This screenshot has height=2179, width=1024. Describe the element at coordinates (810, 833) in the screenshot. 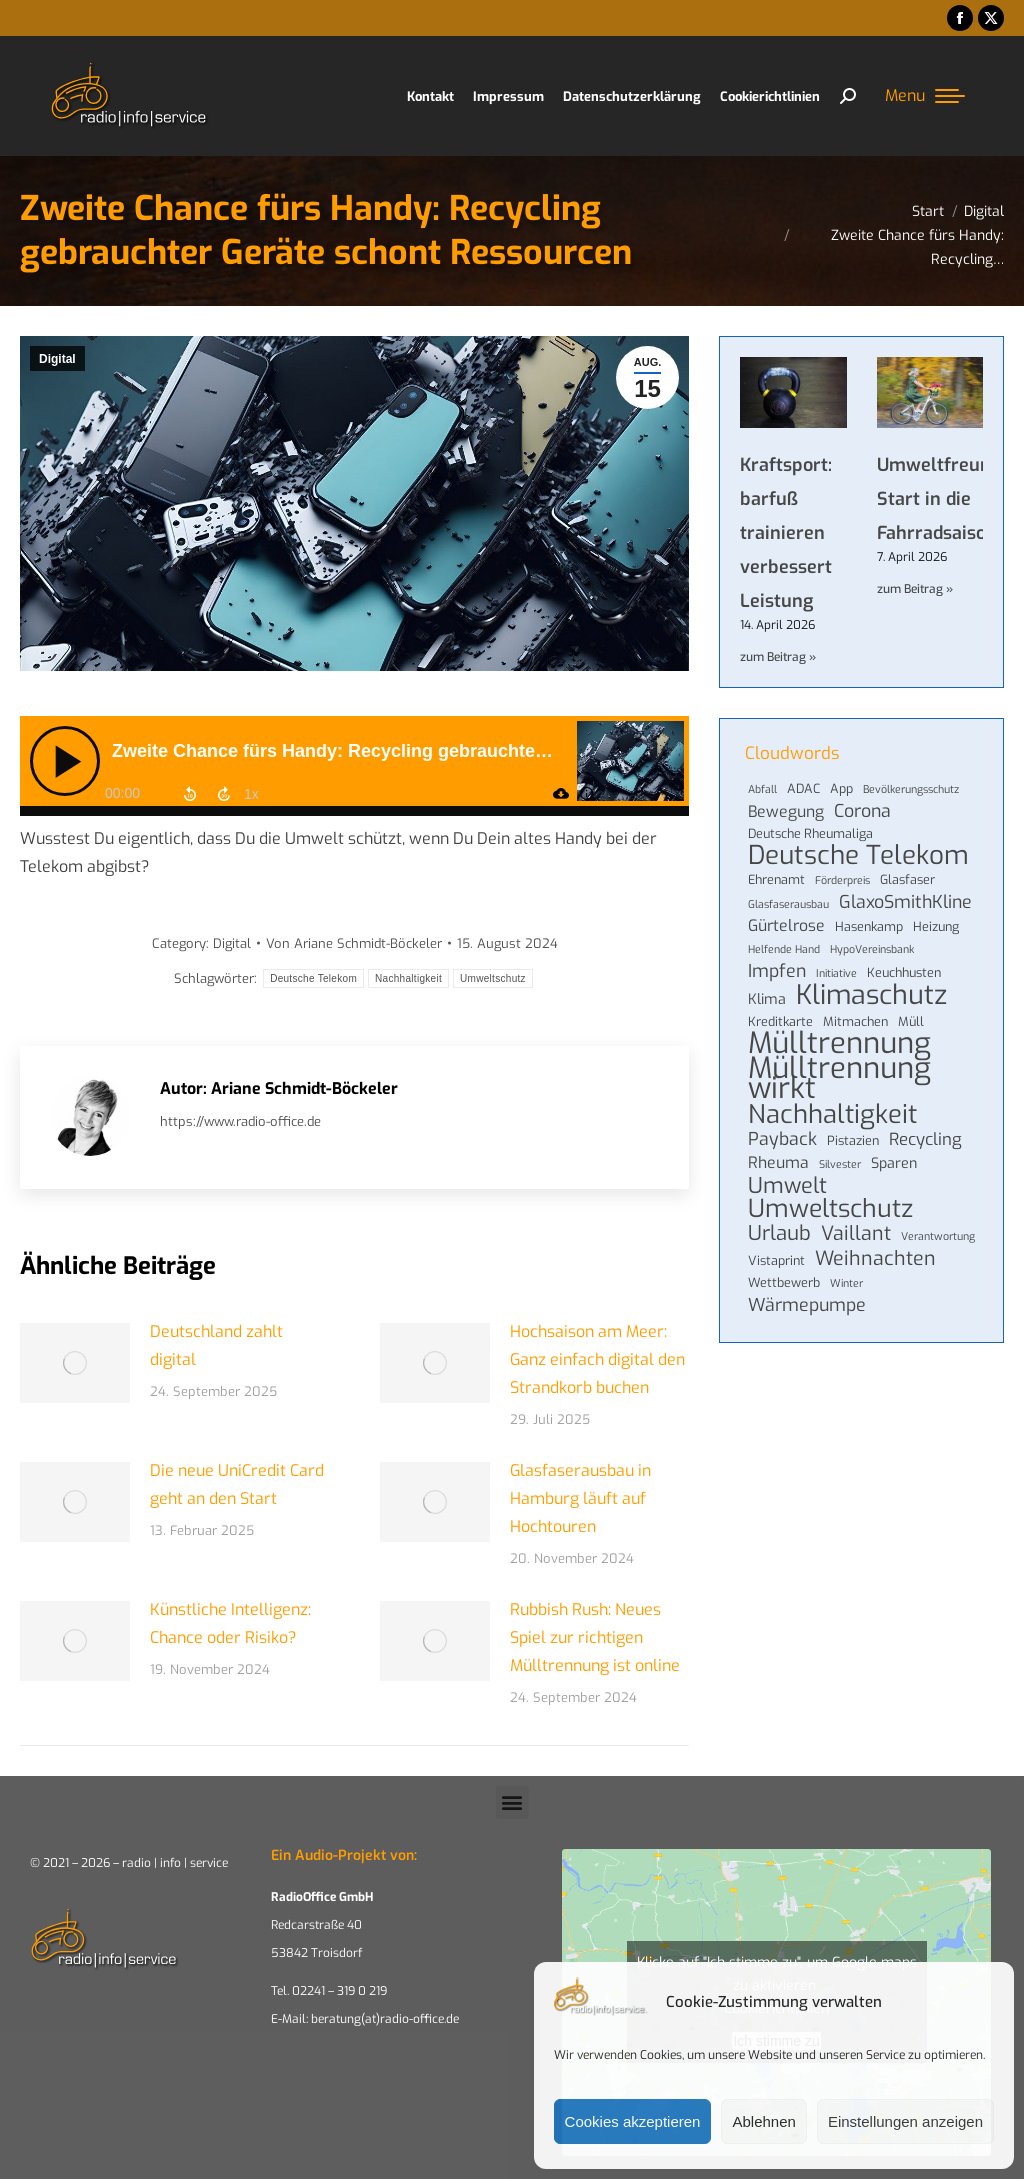

I see `Deutsche Rheumaliga [Deutsche Rheumaliga (4 Einträge)]` at that location.